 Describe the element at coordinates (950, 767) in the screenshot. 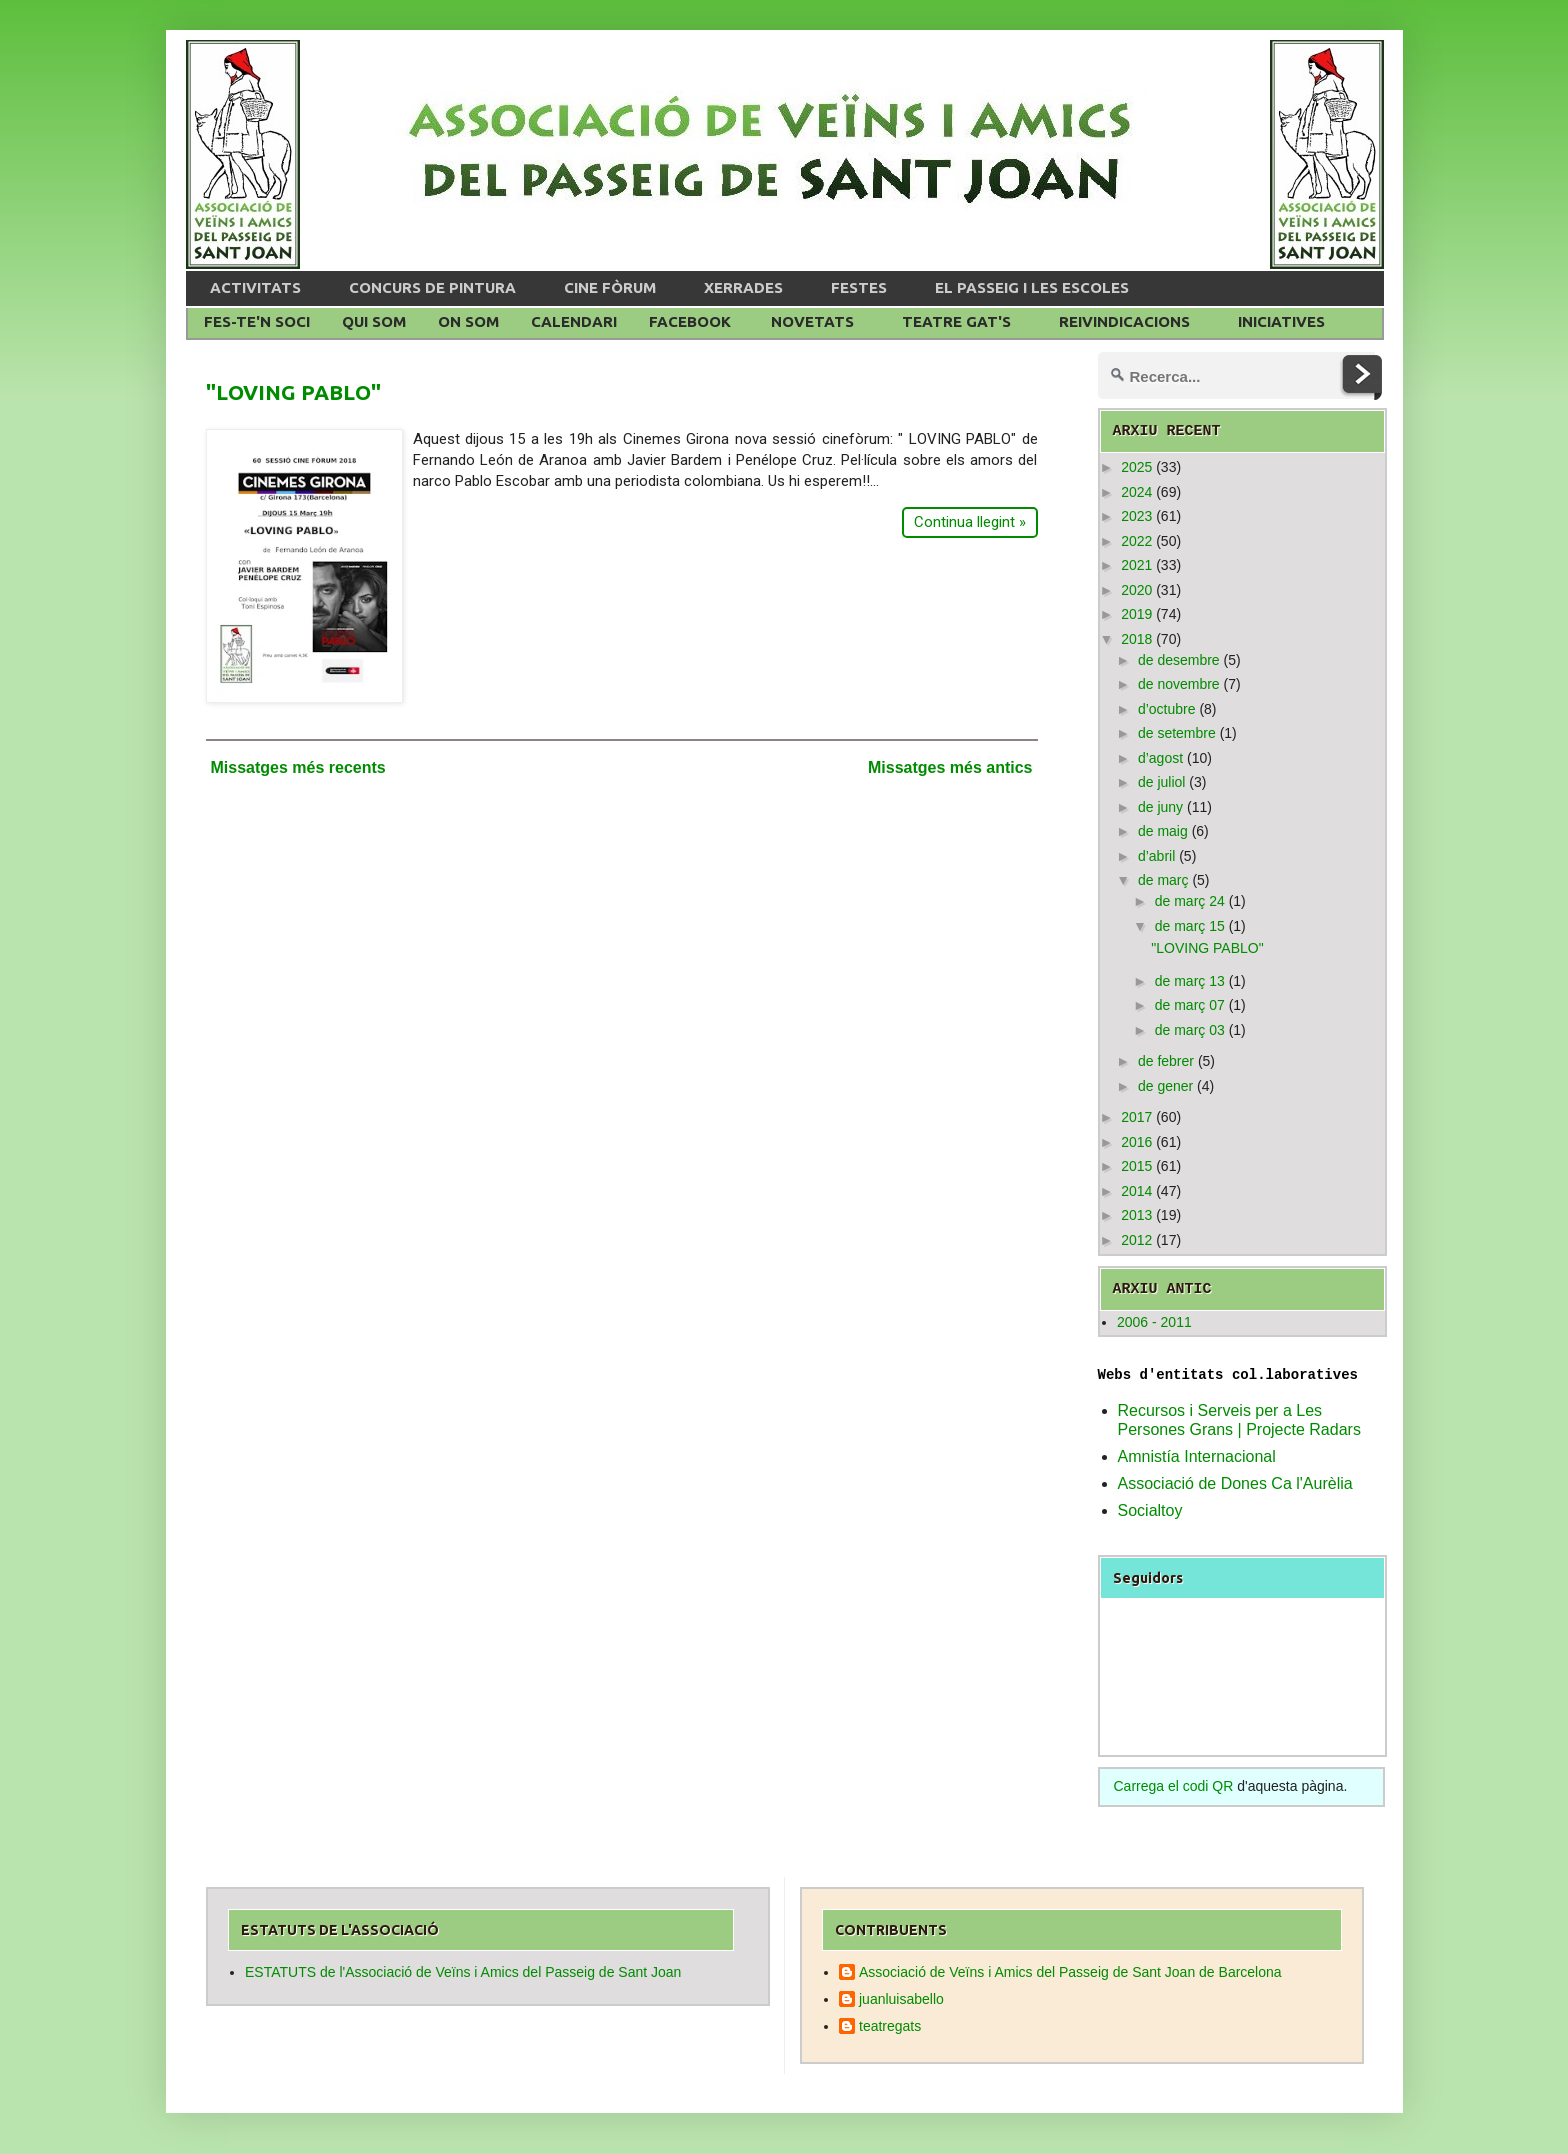

I see `Missatges més antics` at that location.